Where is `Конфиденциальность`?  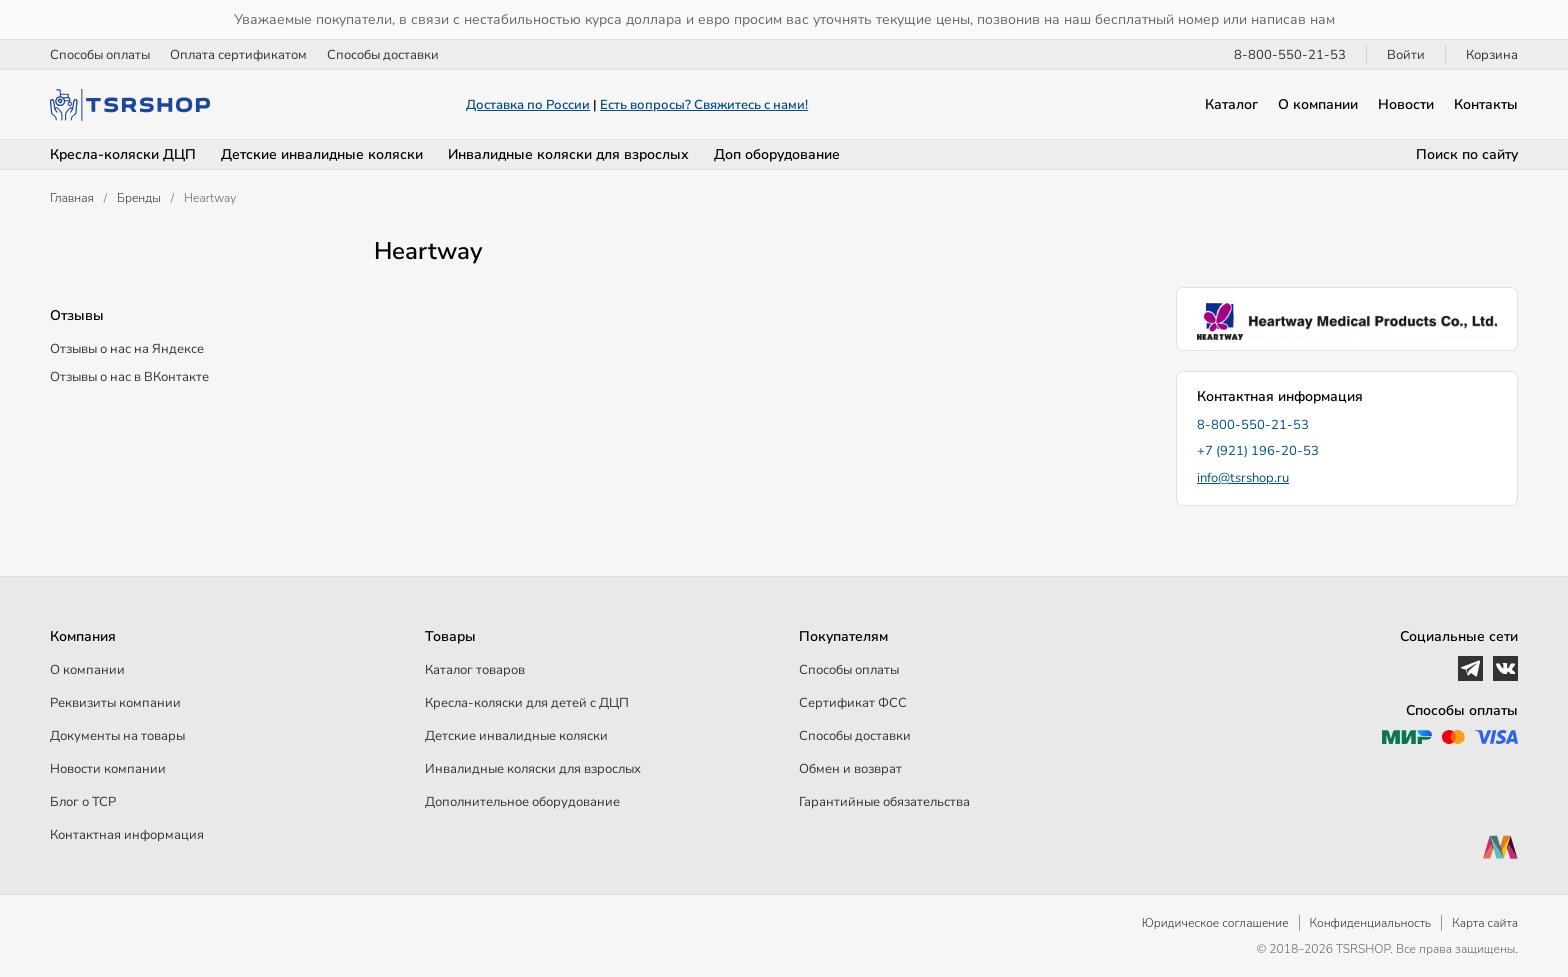 Конфиденциальность is located at coordinates (1371, 923).